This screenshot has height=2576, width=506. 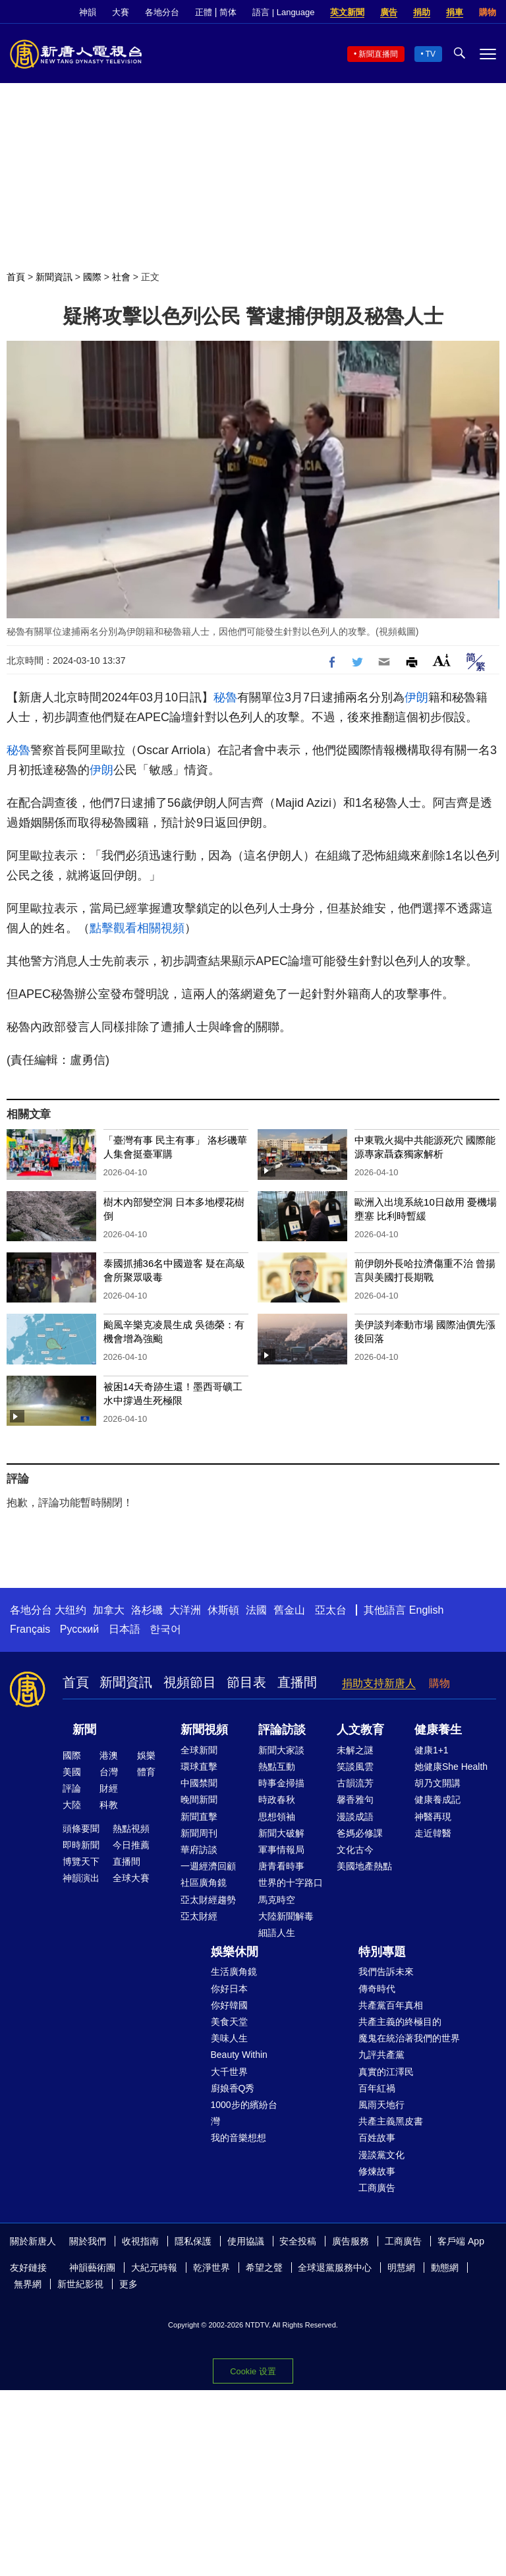 I want to click on 修煉故事, so click(x=376, y=2171).